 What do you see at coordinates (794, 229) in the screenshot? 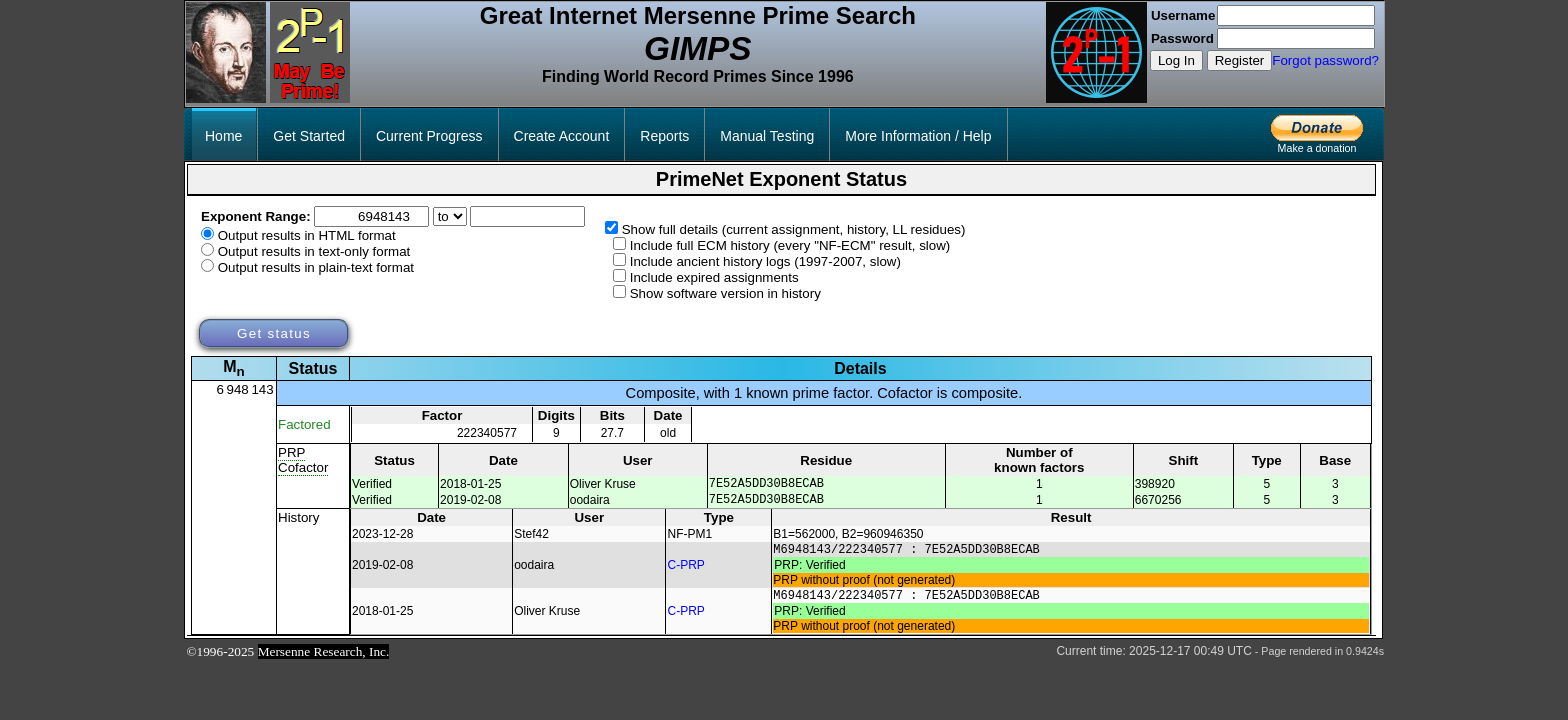
I see `Show full details (current assignment, history, LL residues)` at bounding box center [794, 229].